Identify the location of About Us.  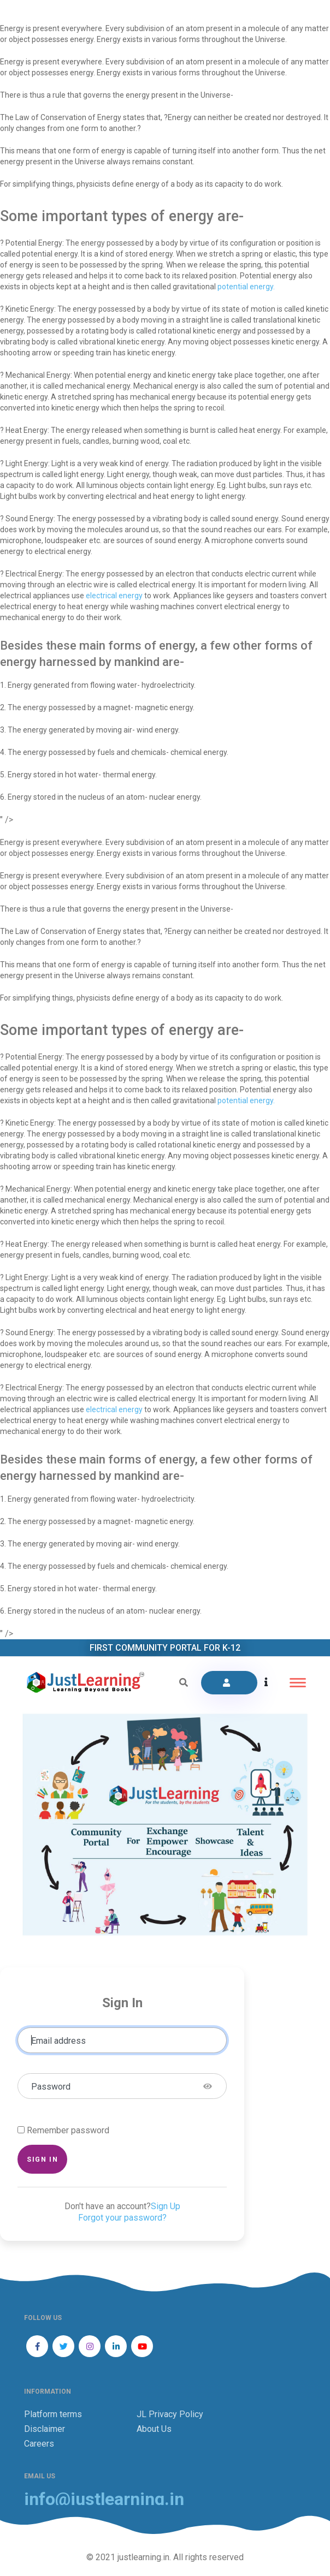
(154, 2429).